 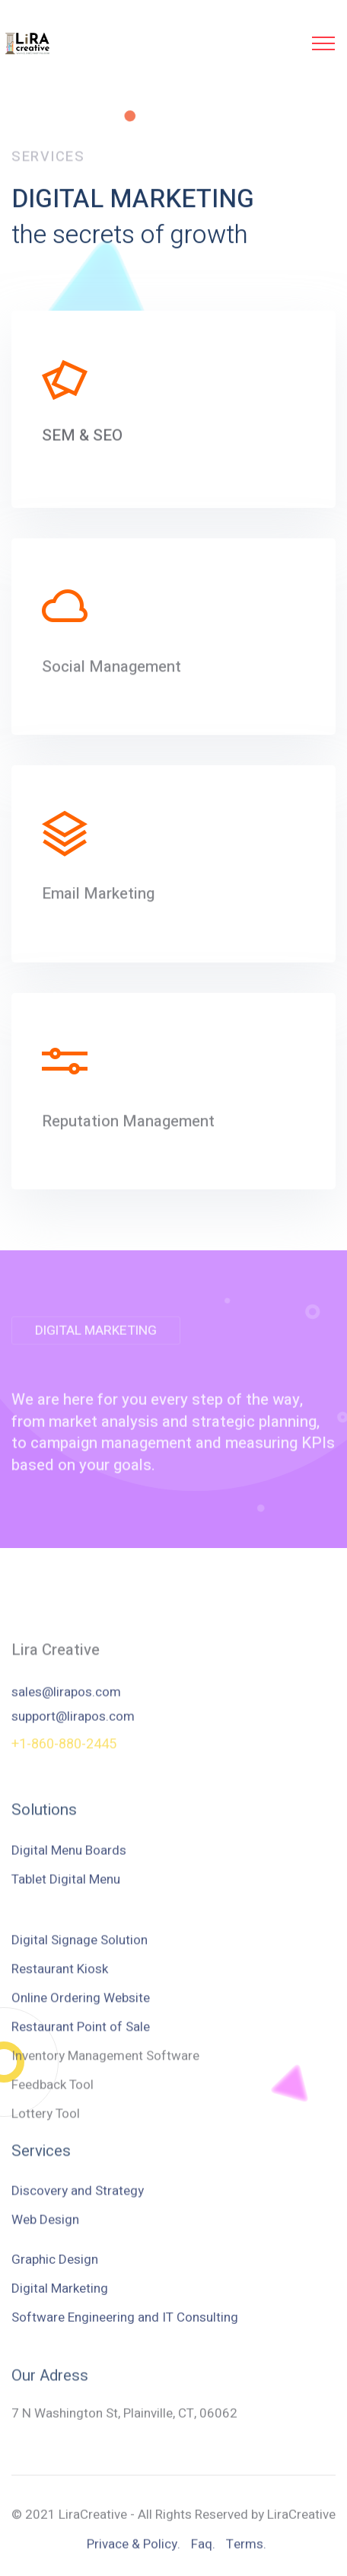 I want to click on Discovery and Strategy, so click(x=77, y=2205).